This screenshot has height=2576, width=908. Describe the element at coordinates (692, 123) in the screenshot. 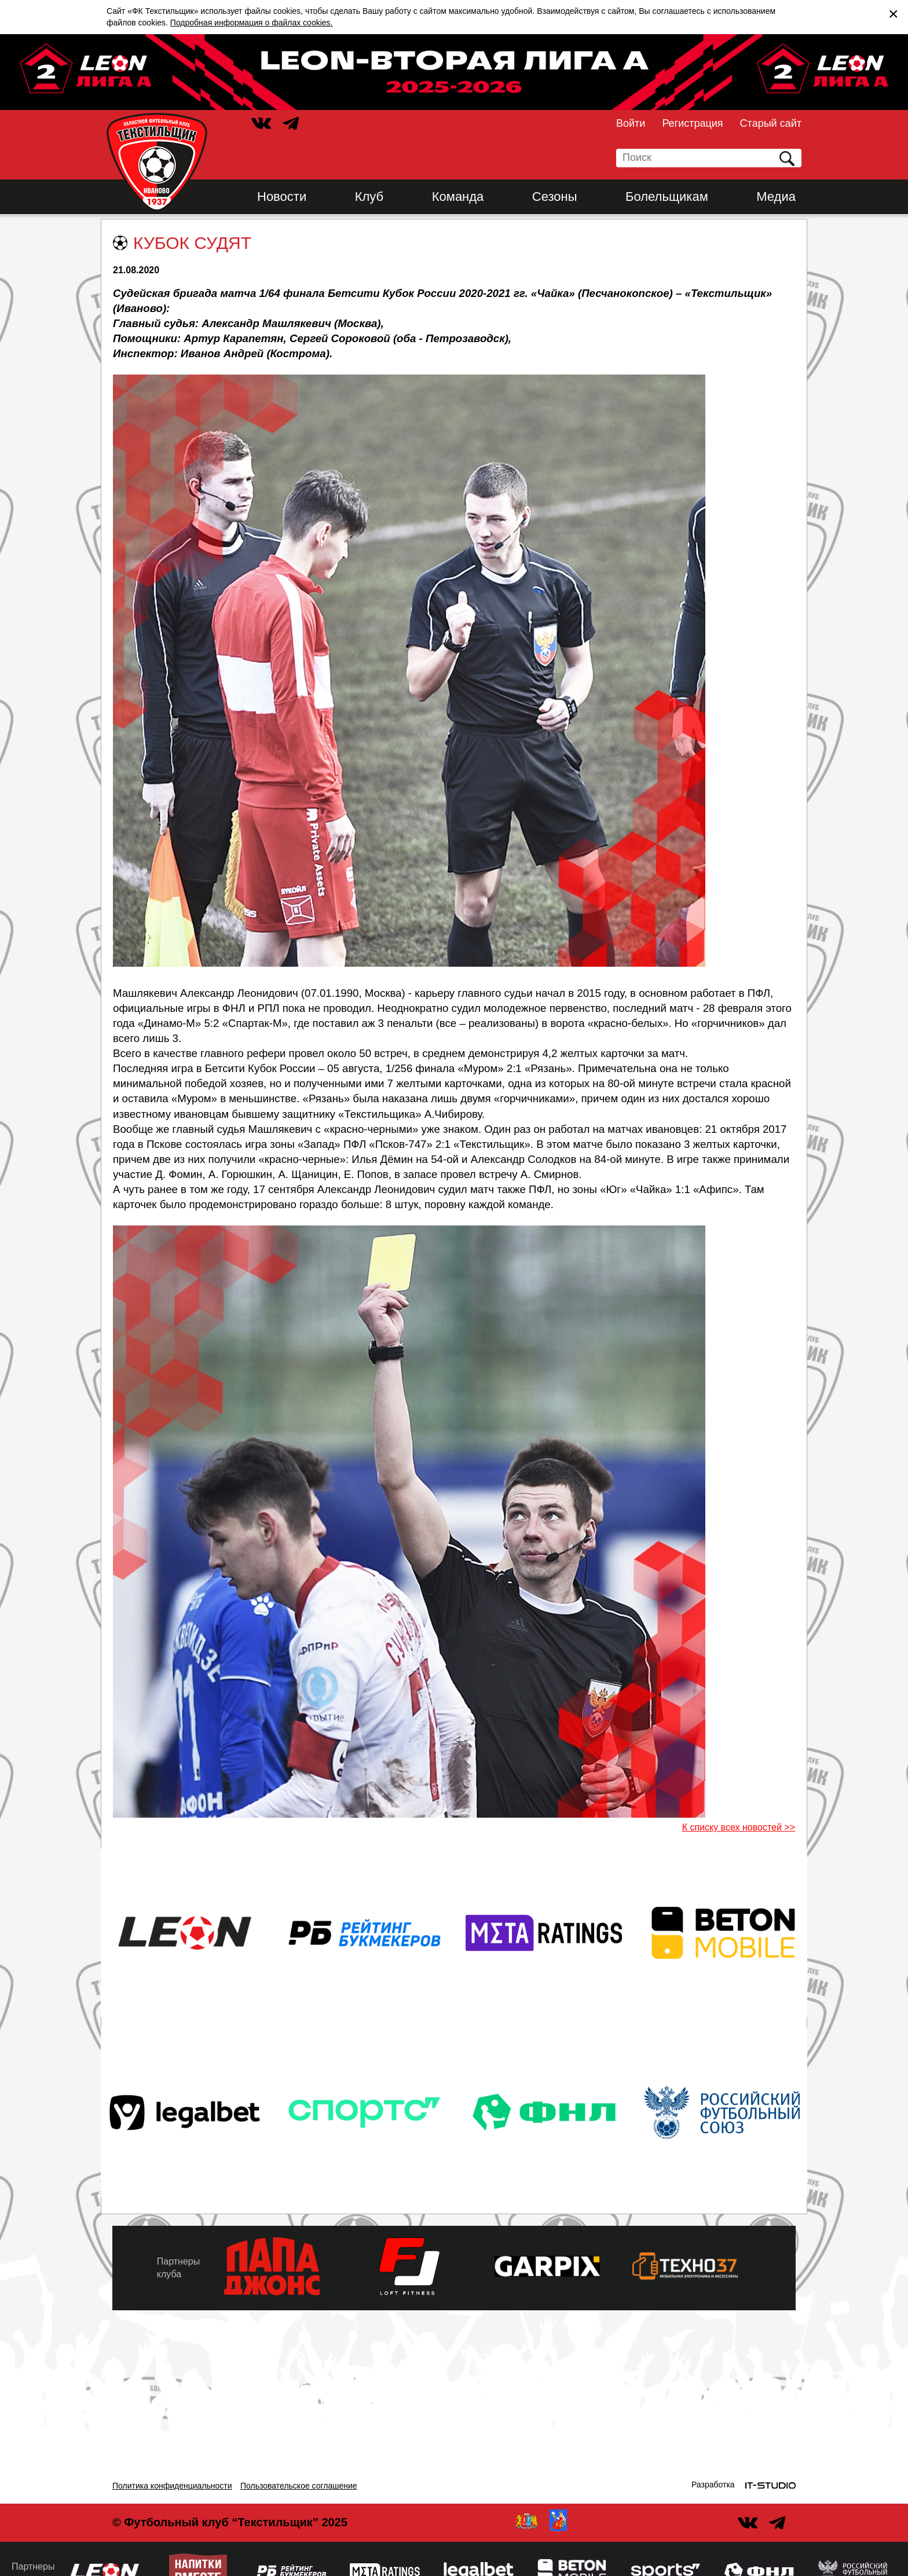

I see `Регистрация` at that location.